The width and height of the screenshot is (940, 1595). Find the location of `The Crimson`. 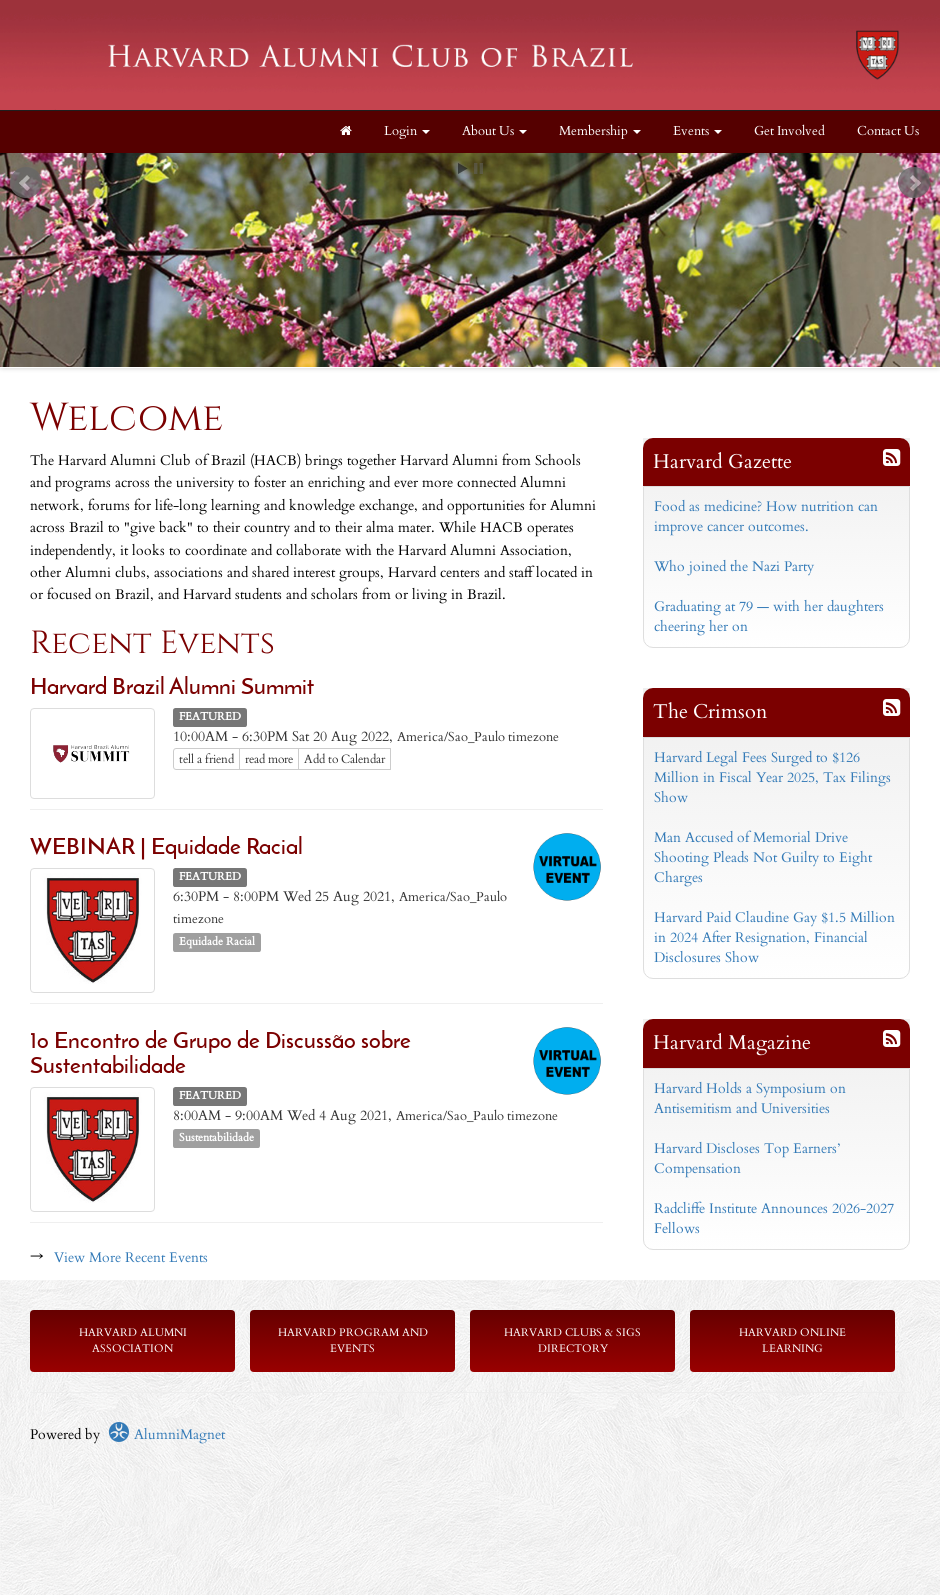

The Crimson is located at coordinates (710, 711).